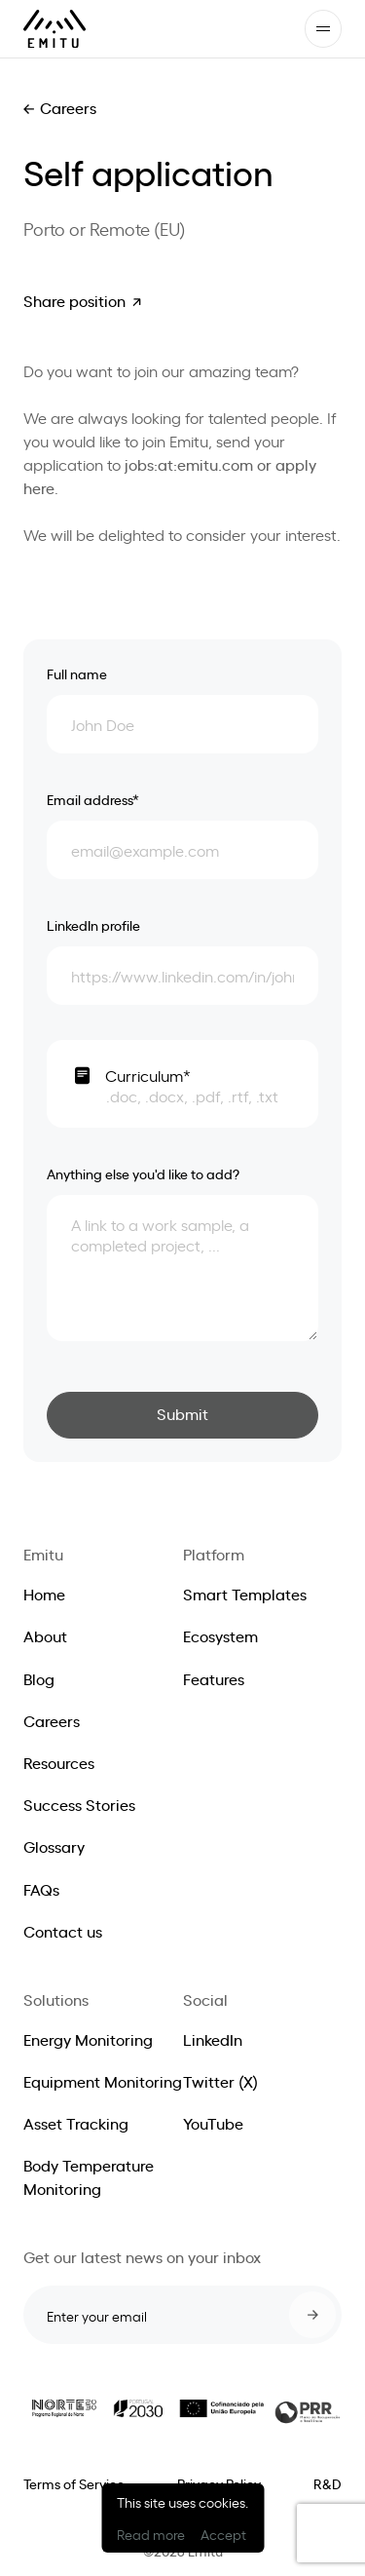 The image size is (365, 2576). What do you see at coordinates (74, 2483) in the screenshot?
I see `Terms of Service` at bounding box center [74, 2483].